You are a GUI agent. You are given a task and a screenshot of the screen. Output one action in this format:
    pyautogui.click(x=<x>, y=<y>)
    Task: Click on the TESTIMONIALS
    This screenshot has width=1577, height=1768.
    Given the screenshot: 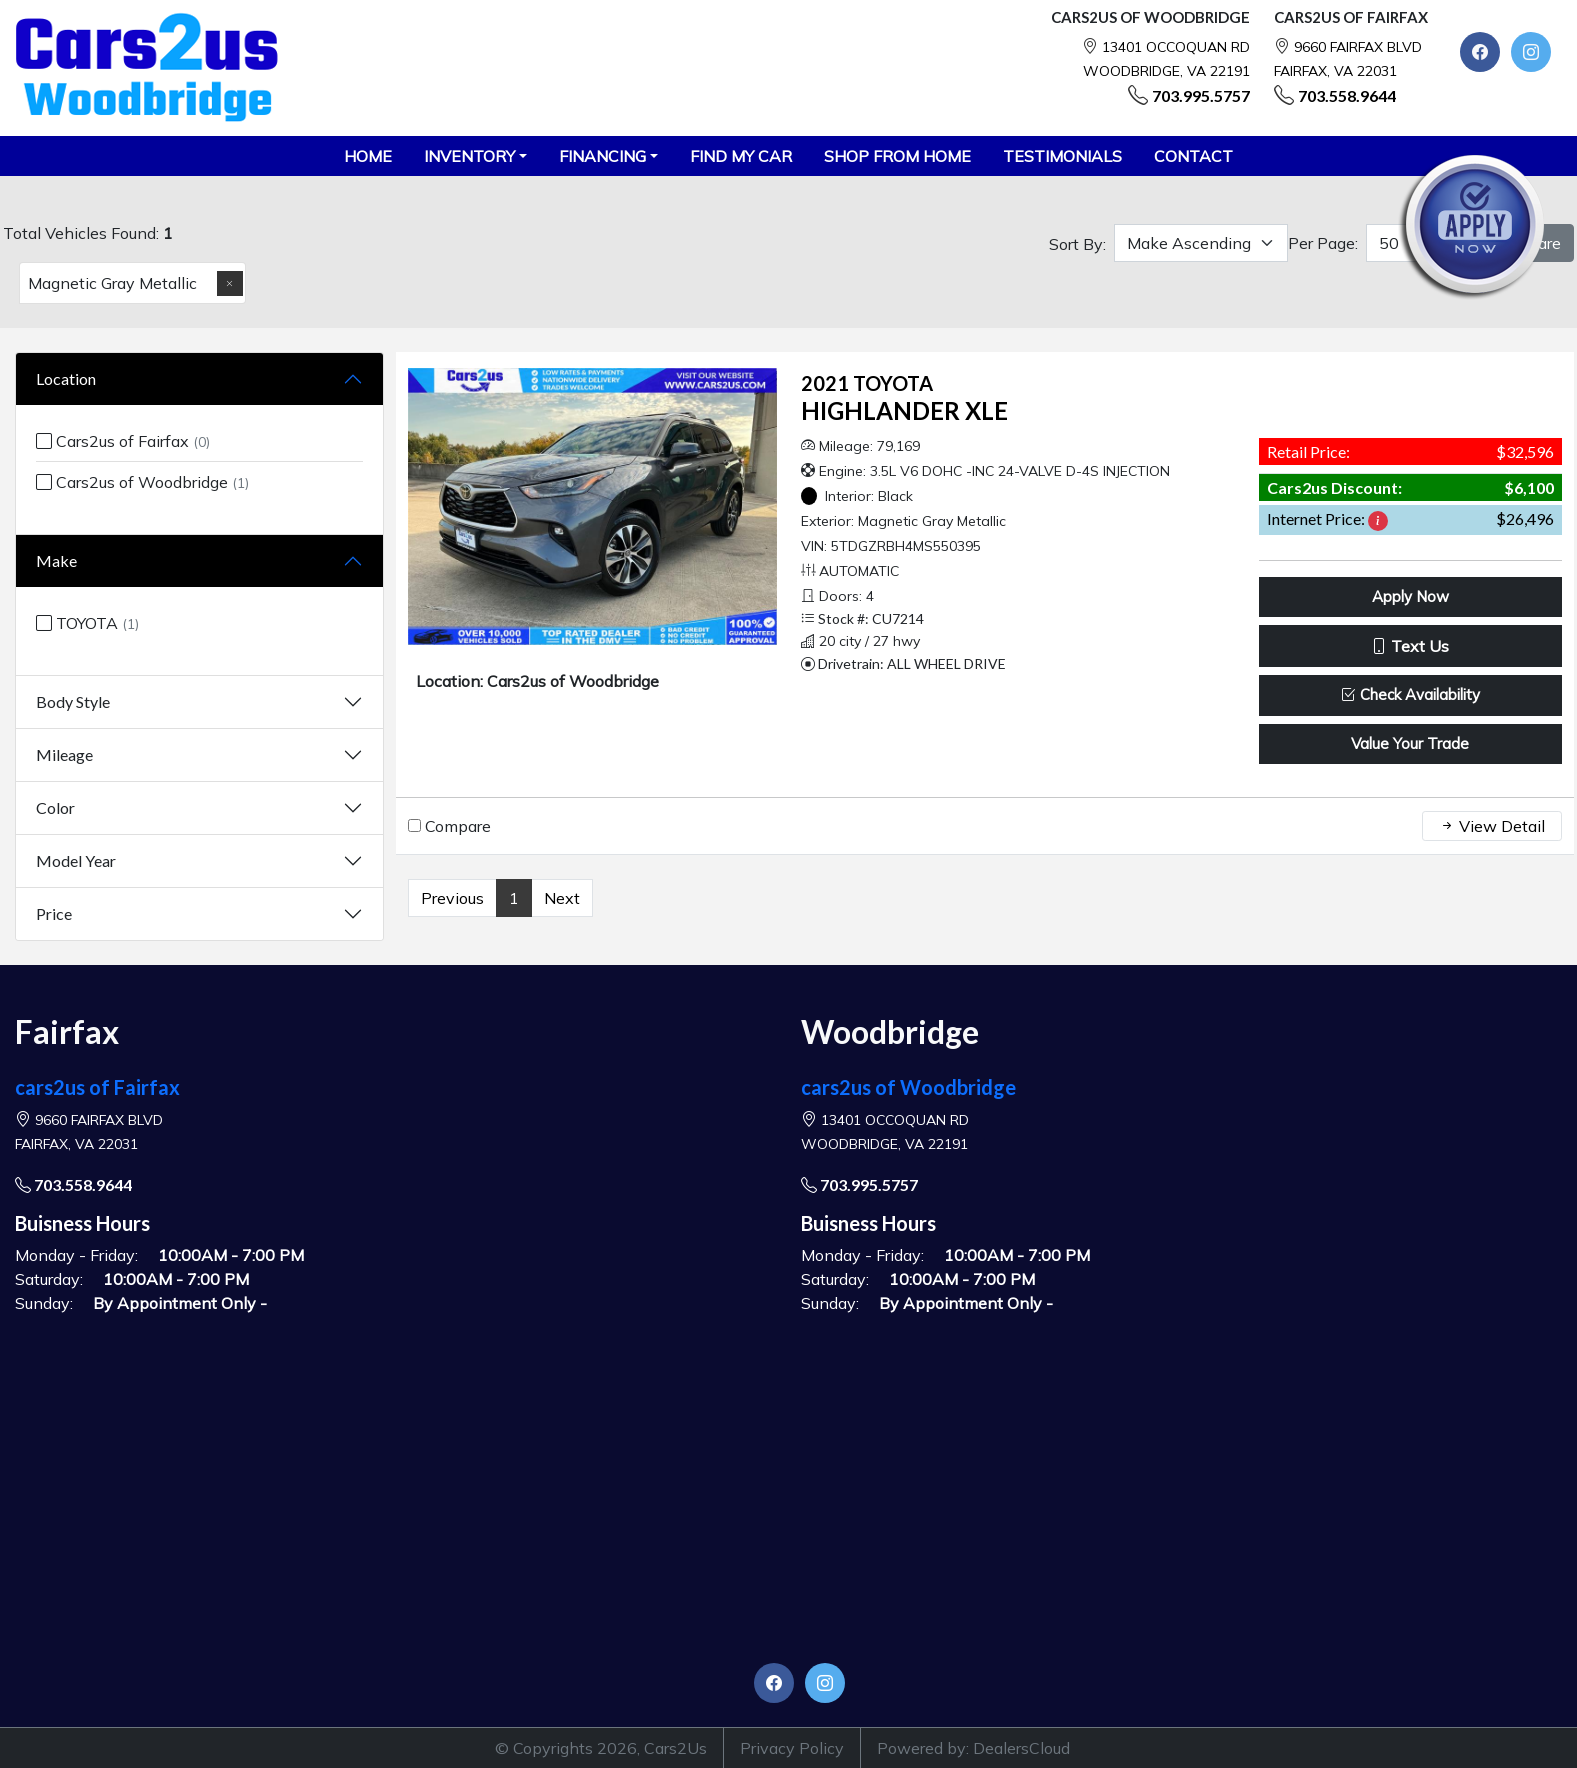 What is the action you would take?
    pyautogui.click(x=1062, y=156)
    